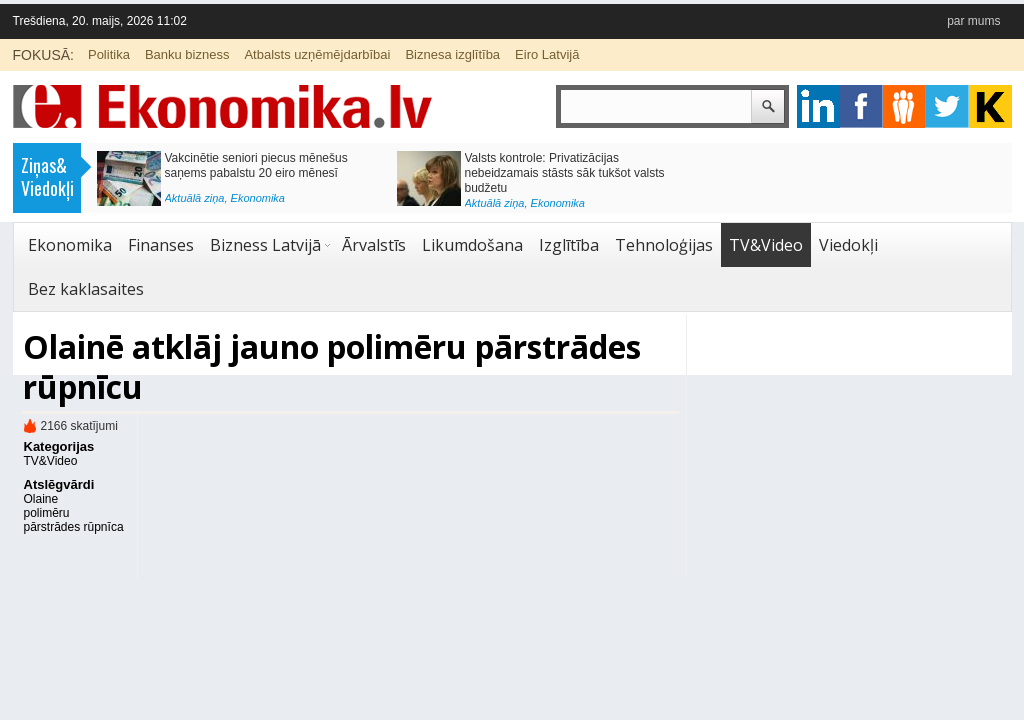 Image resolution: width=1024 pixels, height=720 pixels. Describe the element at coordinates (947, 106) in the screenshot. I see `twitter` at that location.